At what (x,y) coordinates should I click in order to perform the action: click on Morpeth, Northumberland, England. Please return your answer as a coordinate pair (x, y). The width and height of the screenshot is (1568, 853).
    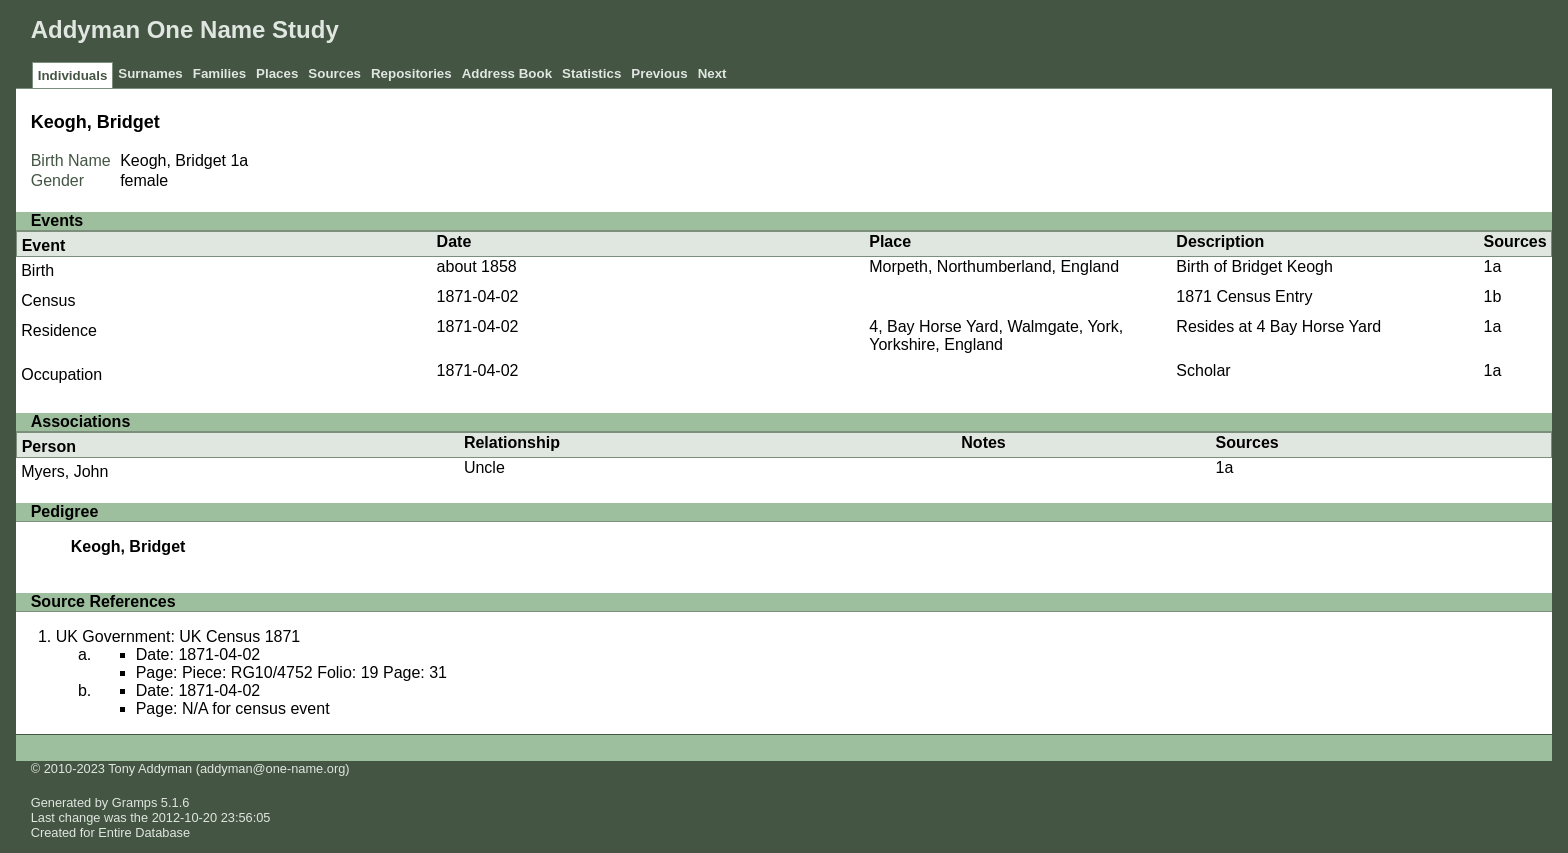
    Looking at the image, I should click on (994, 266).